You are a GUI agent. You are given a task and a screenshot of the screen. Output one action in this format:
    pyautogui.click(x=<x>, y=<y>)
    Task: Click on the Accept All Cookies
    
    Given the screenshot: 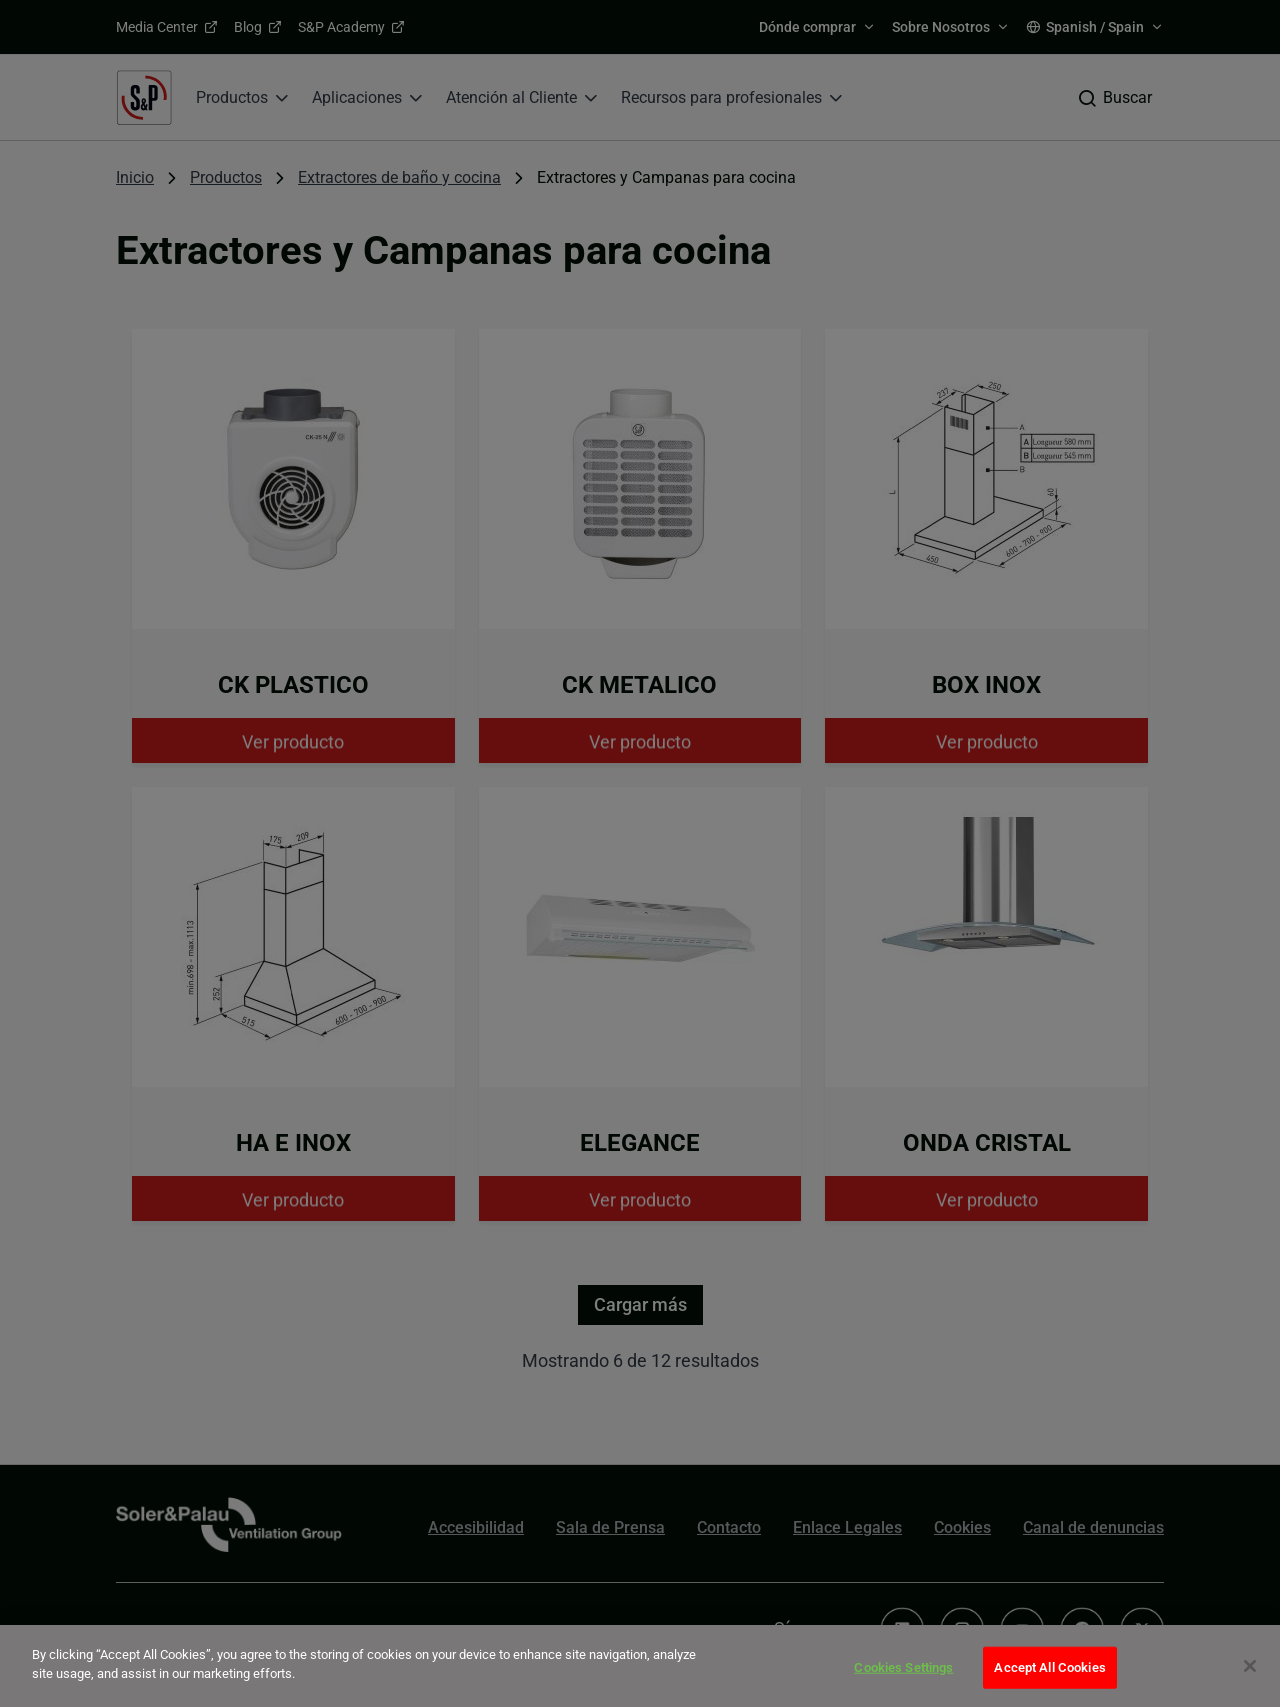 What is the action you would take?
    pyautogui.click(x=1049, y=1667)
    